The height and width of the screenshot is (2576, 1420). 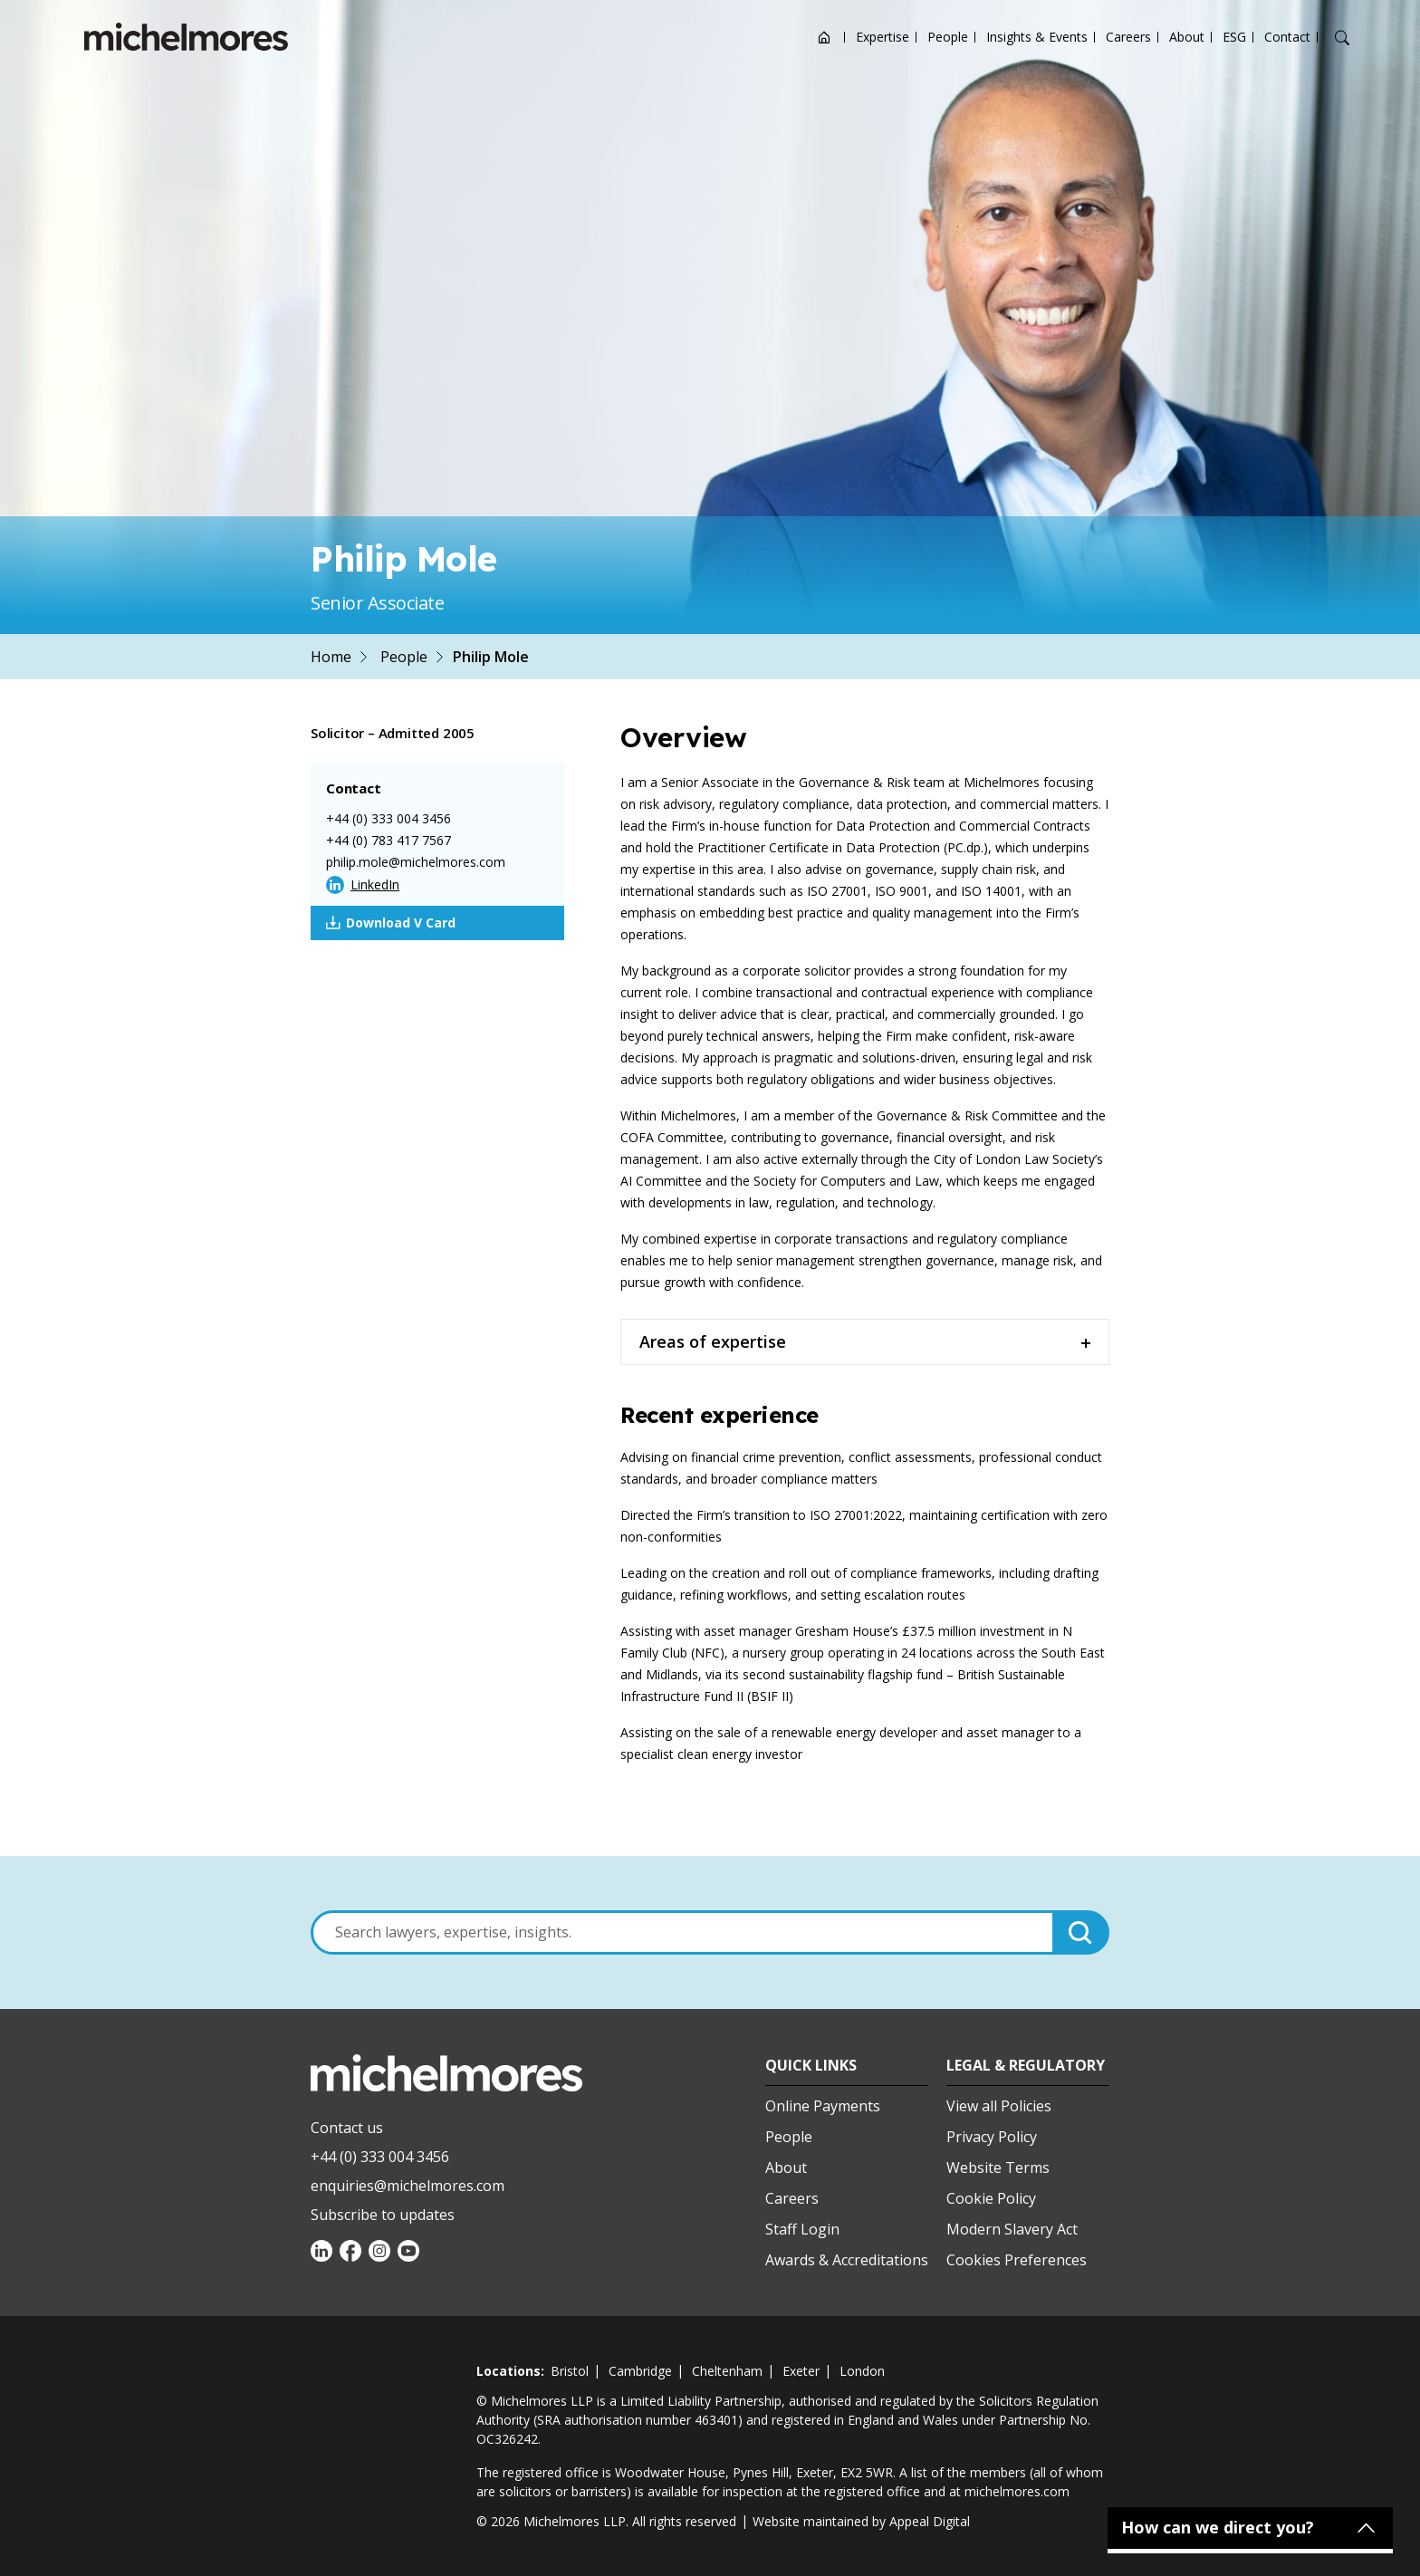 What do you see at coordinates (1287, 36) in the screenshot?
I see `Contact [Open contact options]` at bounding box center [1287, 36].